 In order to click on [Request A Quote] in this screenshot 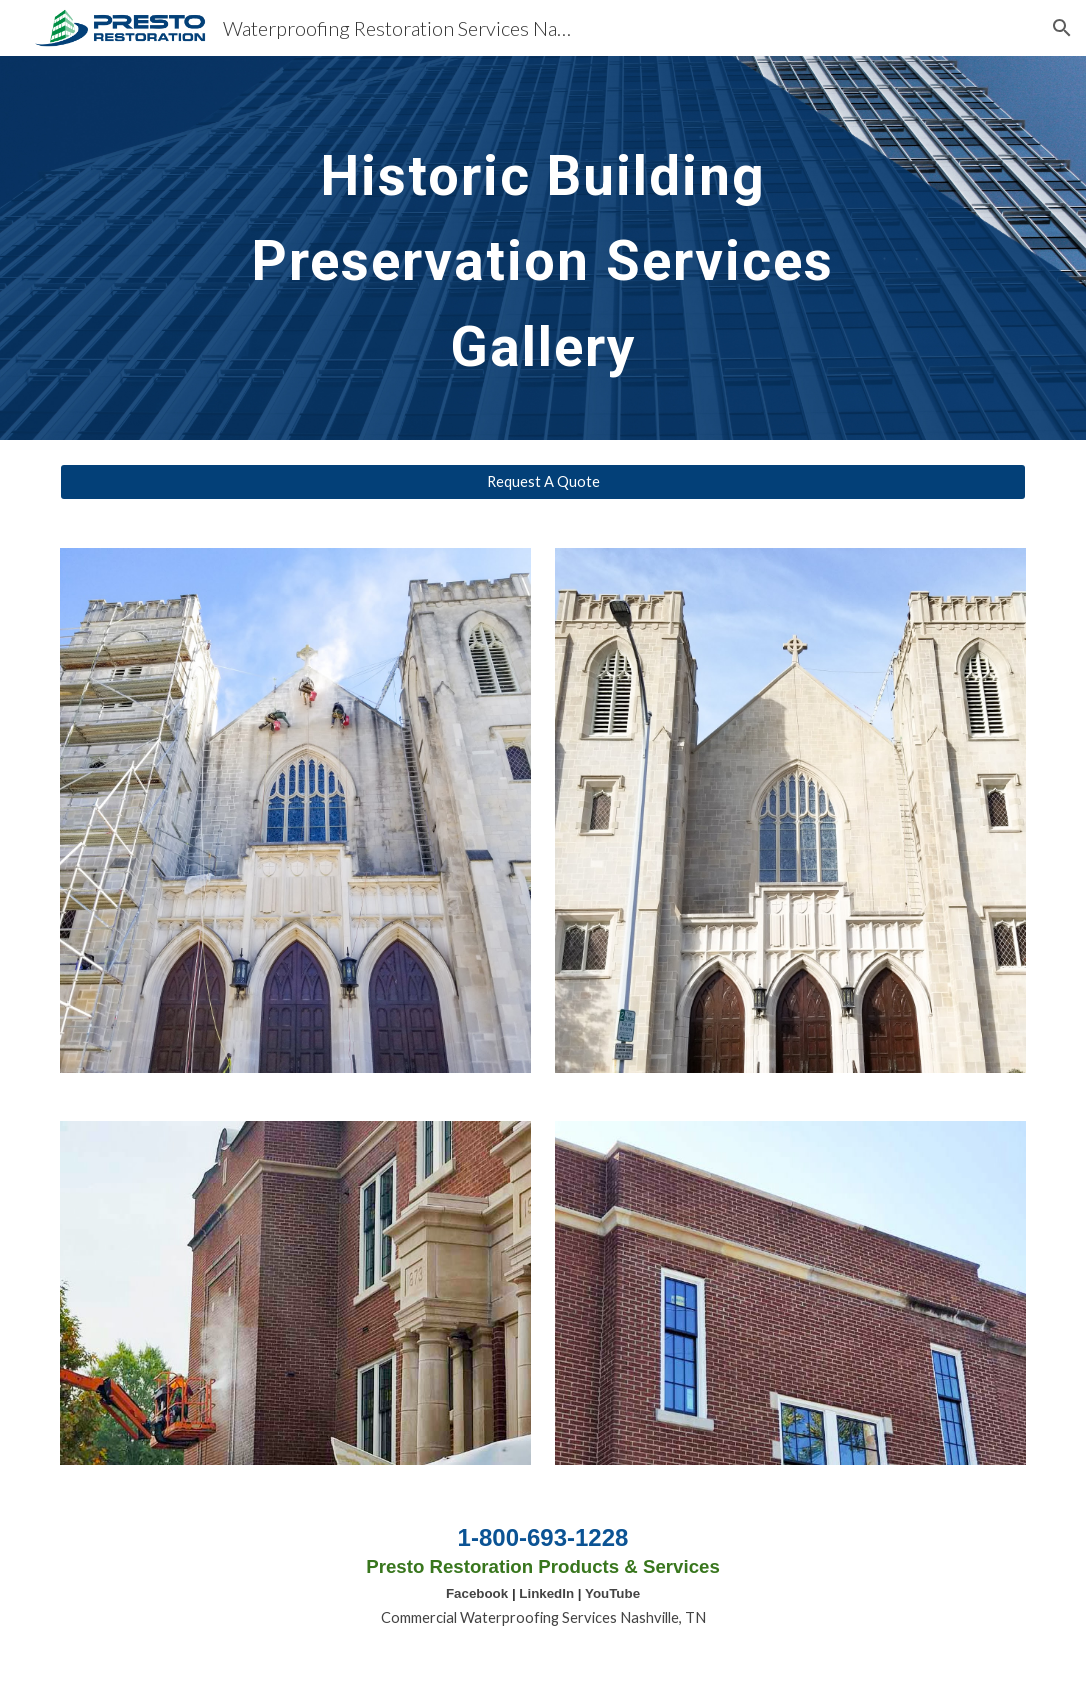, I will do `click(542, 482)`.